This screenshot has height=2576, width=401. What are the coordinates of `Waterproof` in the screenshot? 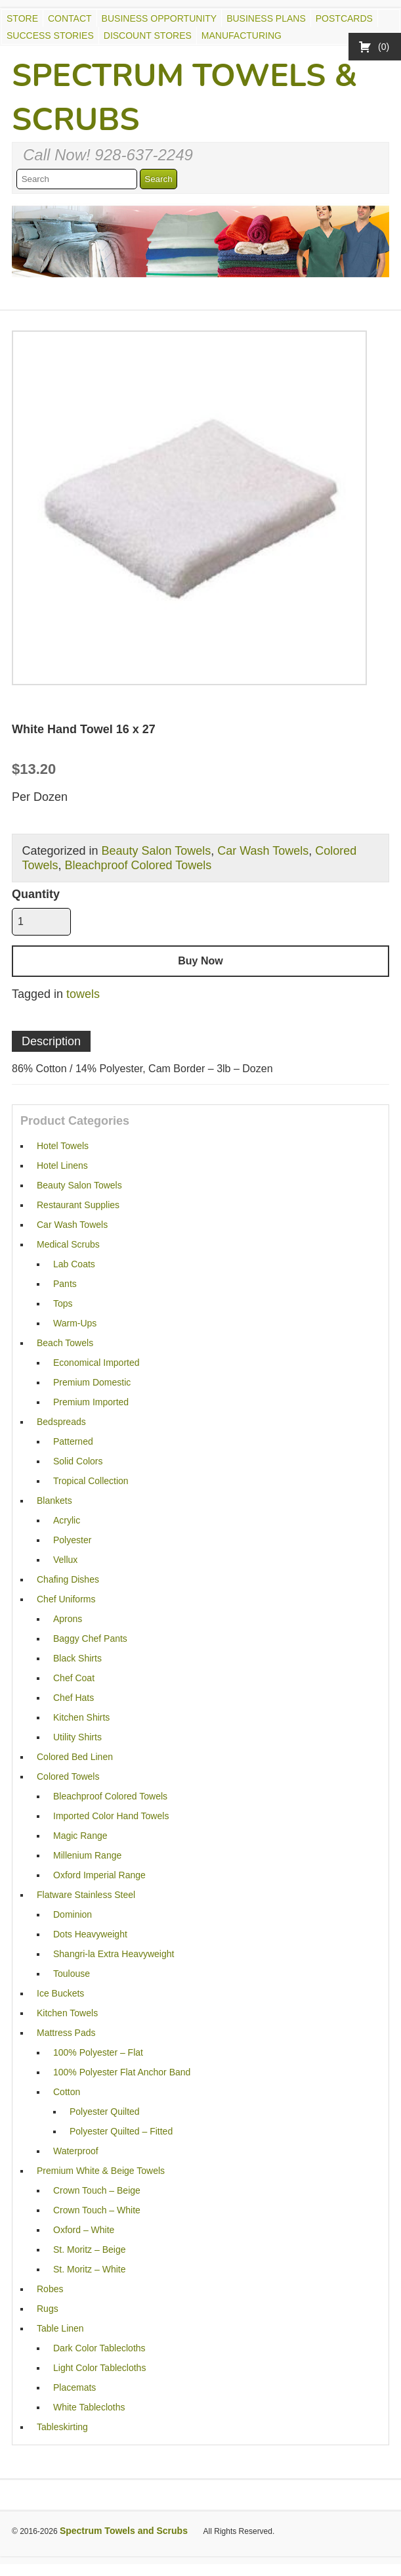 It's located at (75, 2151).